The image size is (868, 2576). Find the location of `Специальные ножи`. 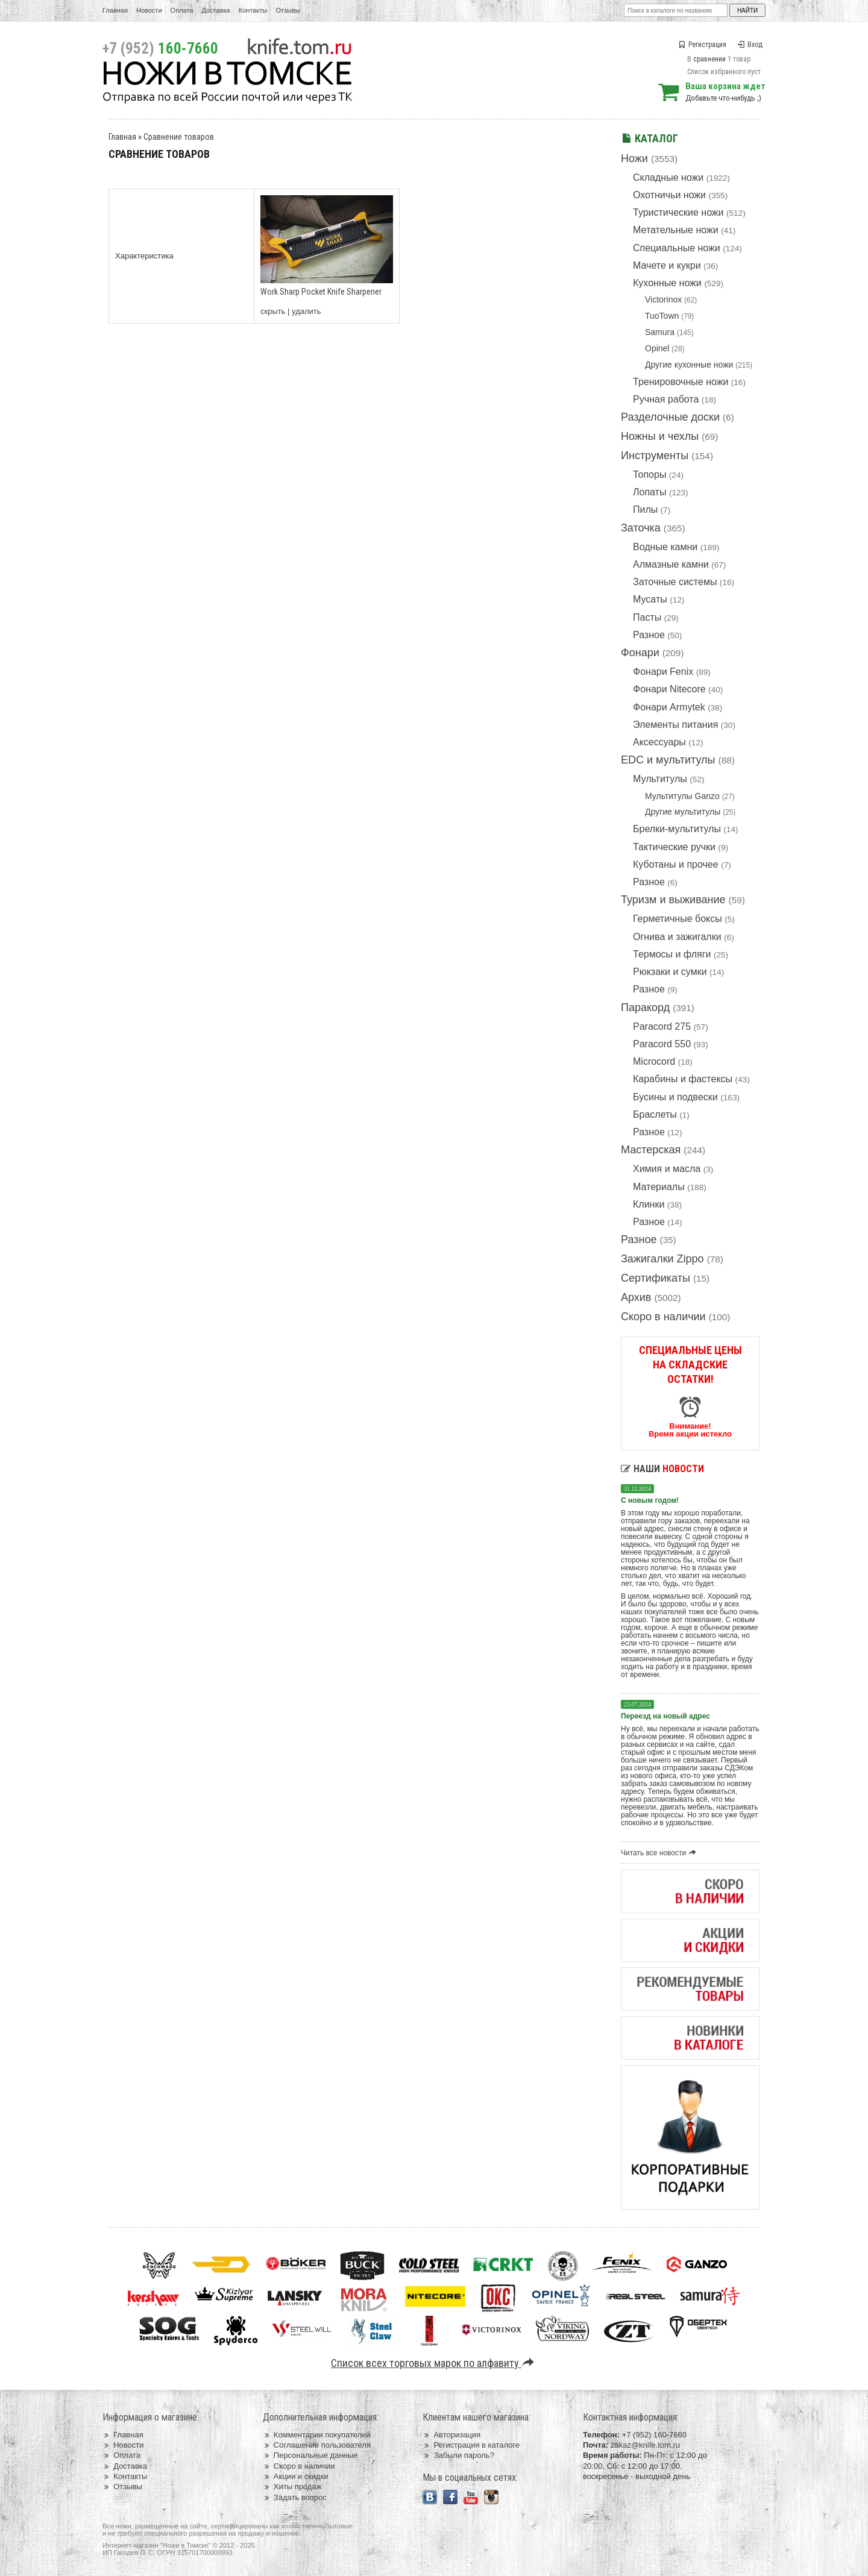

Специальные ножи is located at coordinates (676, 248).